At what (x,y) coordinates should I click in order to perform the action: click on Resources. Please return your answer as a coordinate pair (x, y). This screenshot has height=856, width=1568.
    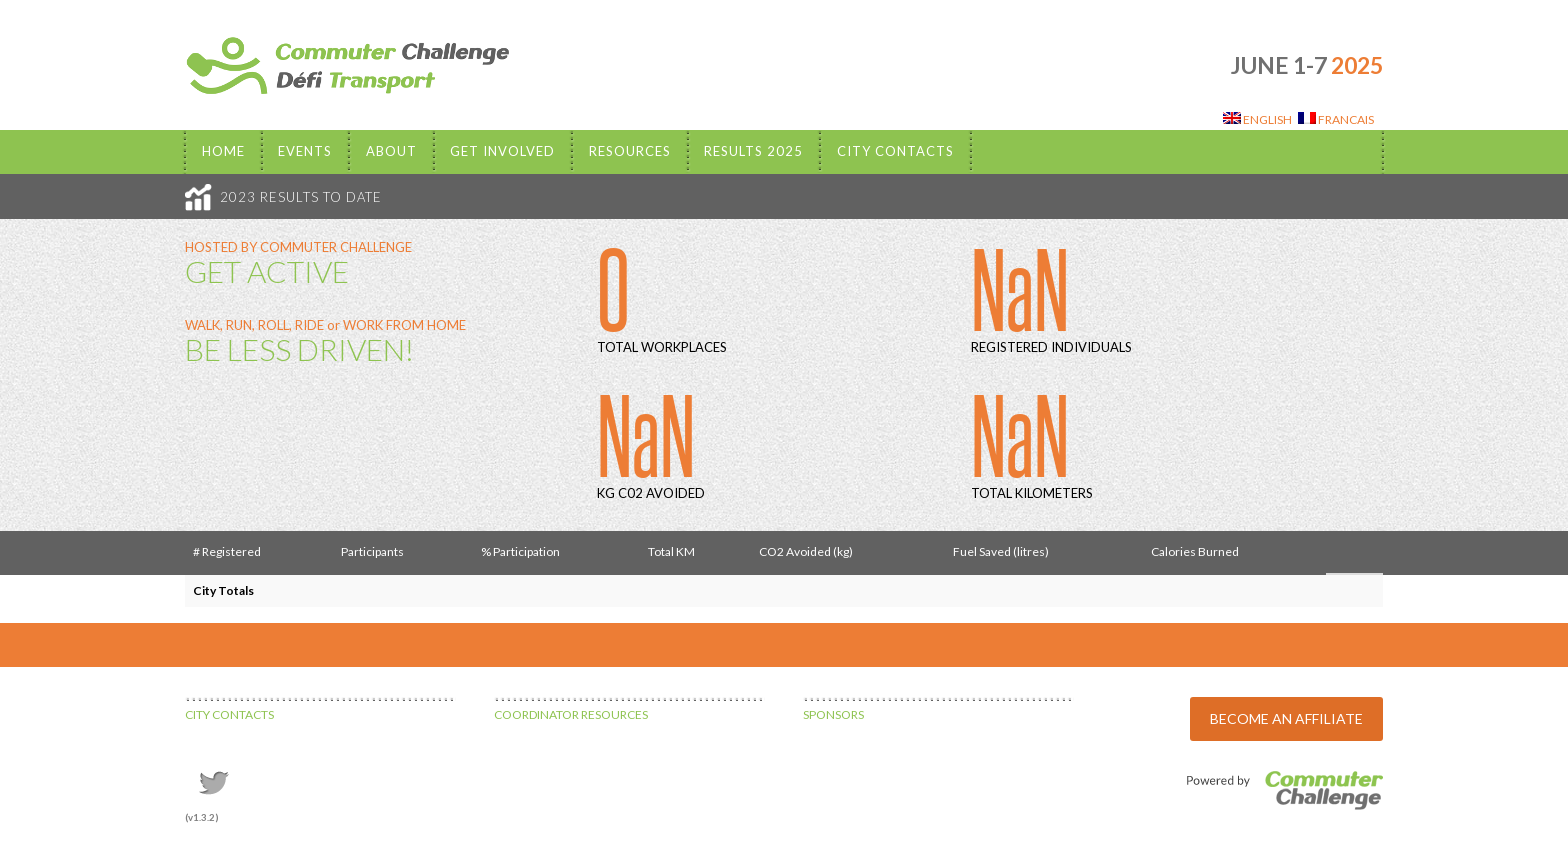
    Looking at the image, I should click on (630, 151).